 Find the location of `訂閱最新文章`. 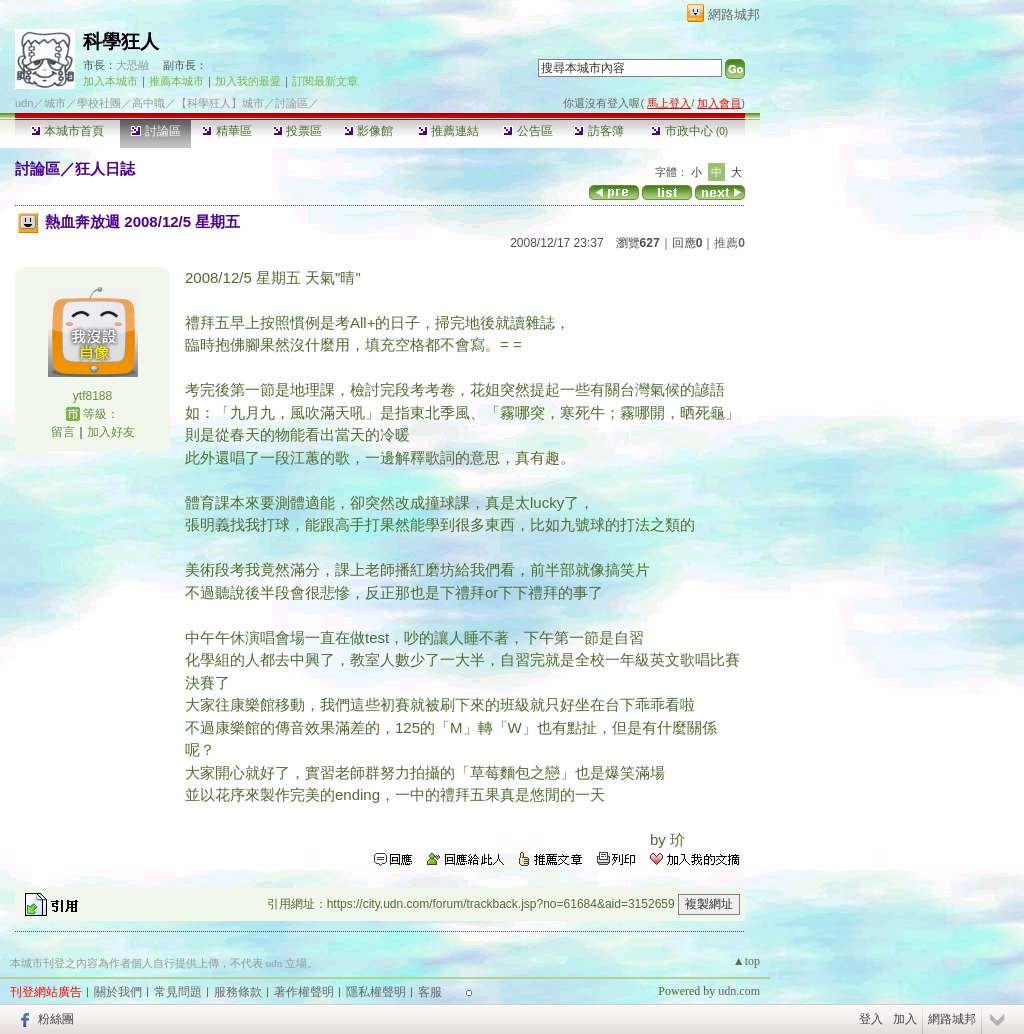

訂閱最新文章 is located at coordinates (325, 81).